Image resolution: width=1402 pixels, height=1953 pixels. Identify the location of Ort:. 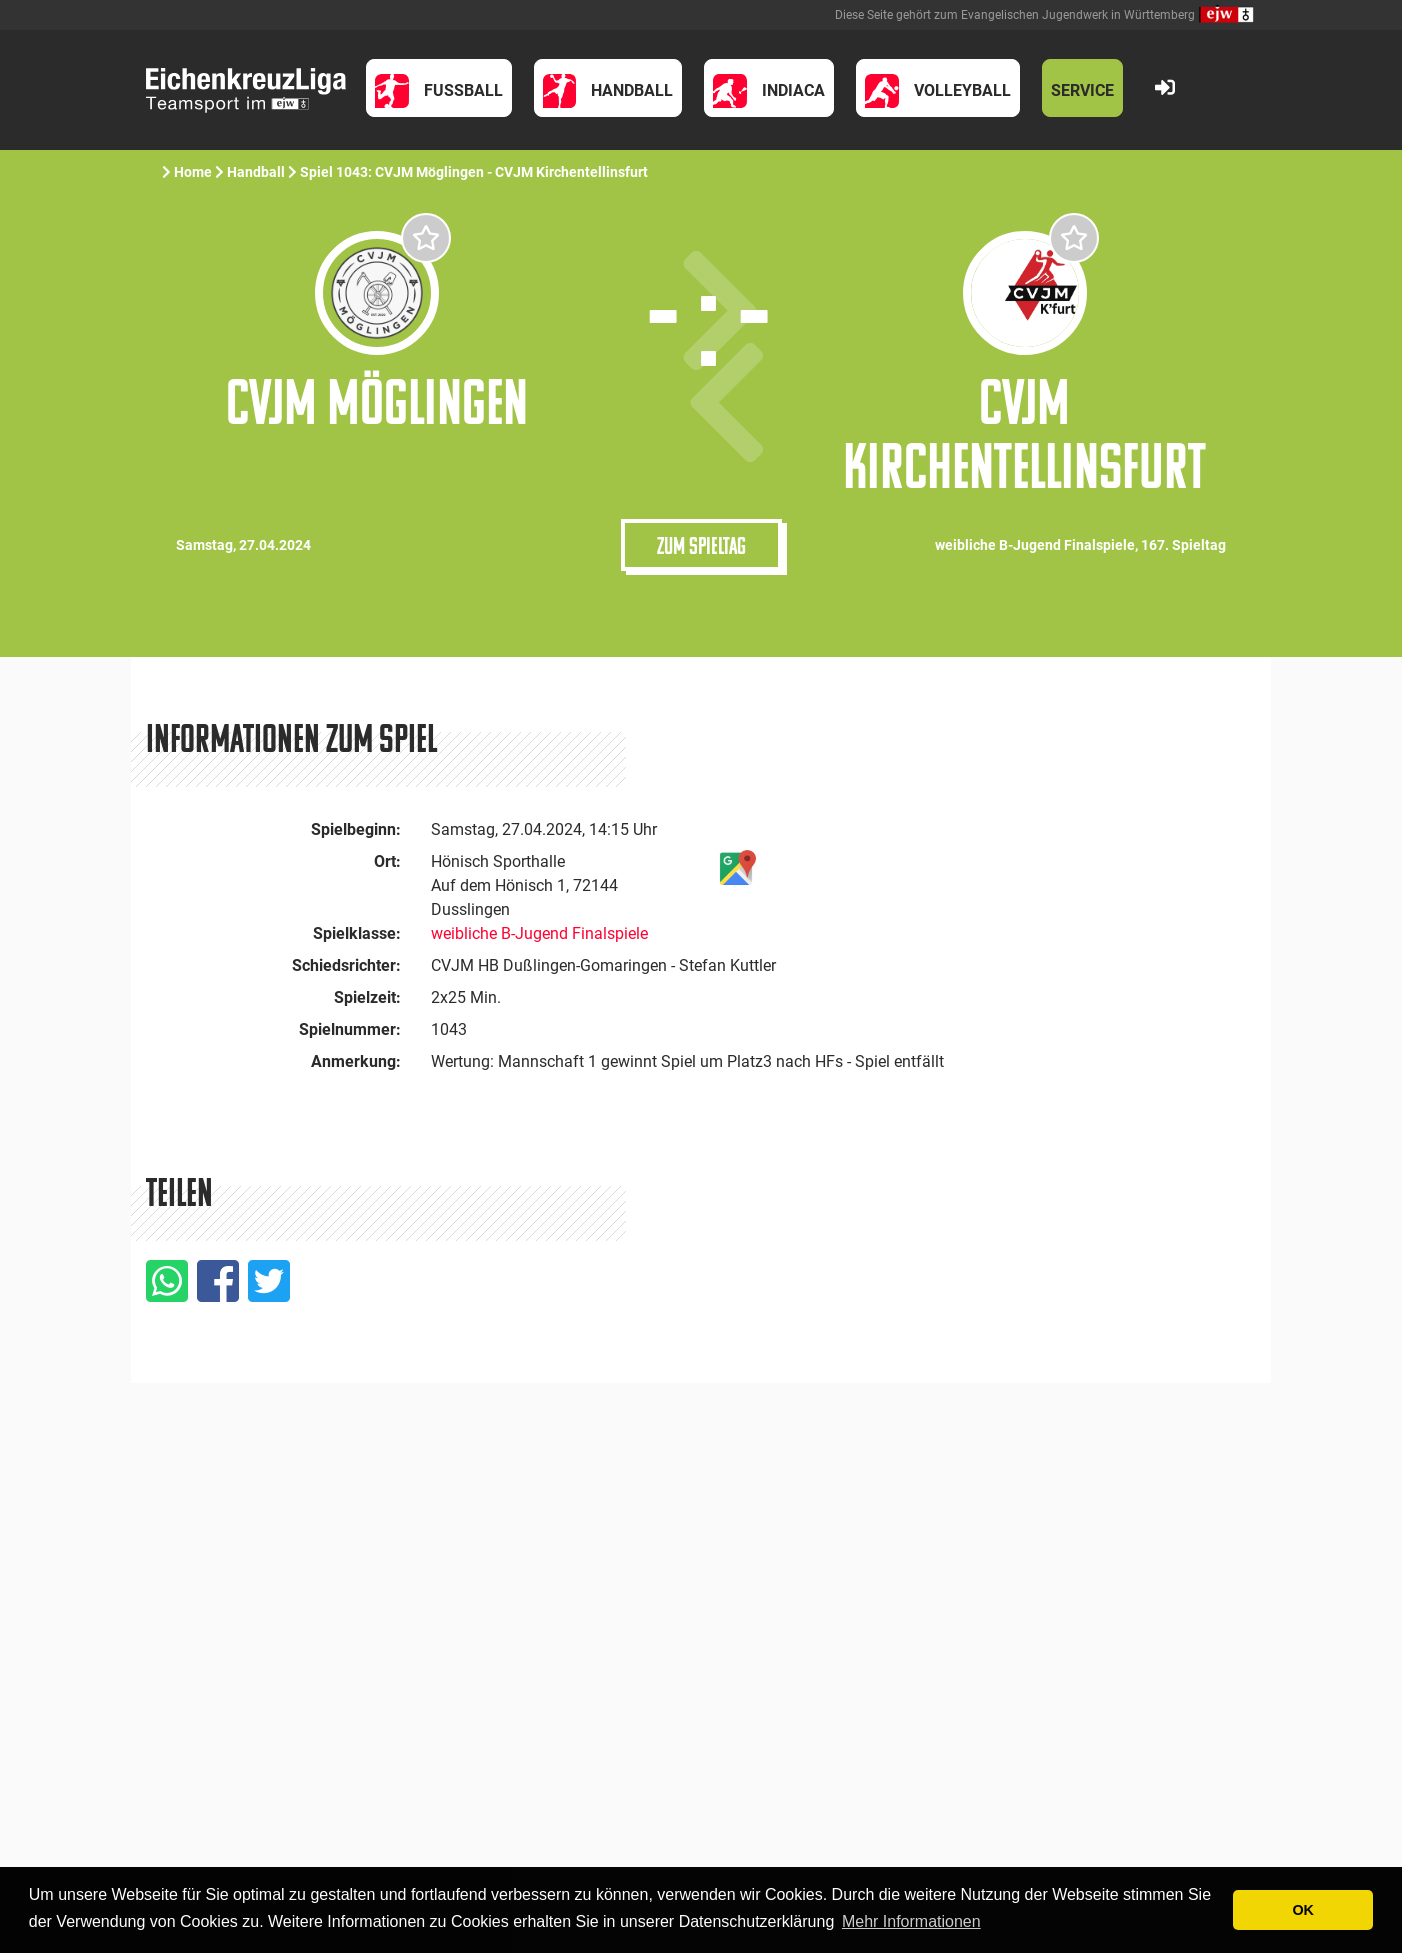
(387, 861).